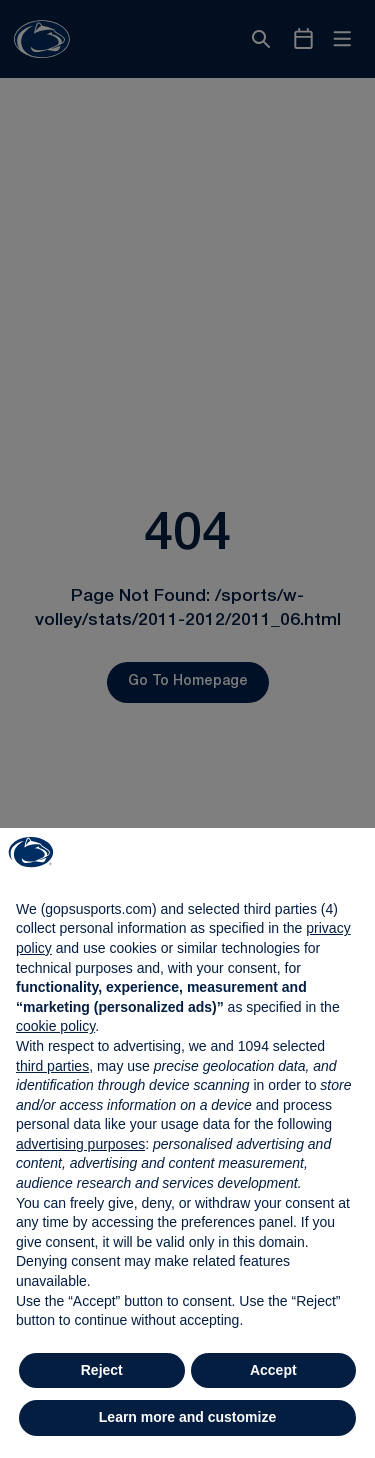 The image size is (375, 1458). What do you see at coordinates (55, 1026) in the screenshot?
I see `cookie policy [button]` at bounding box center [55, 1026].